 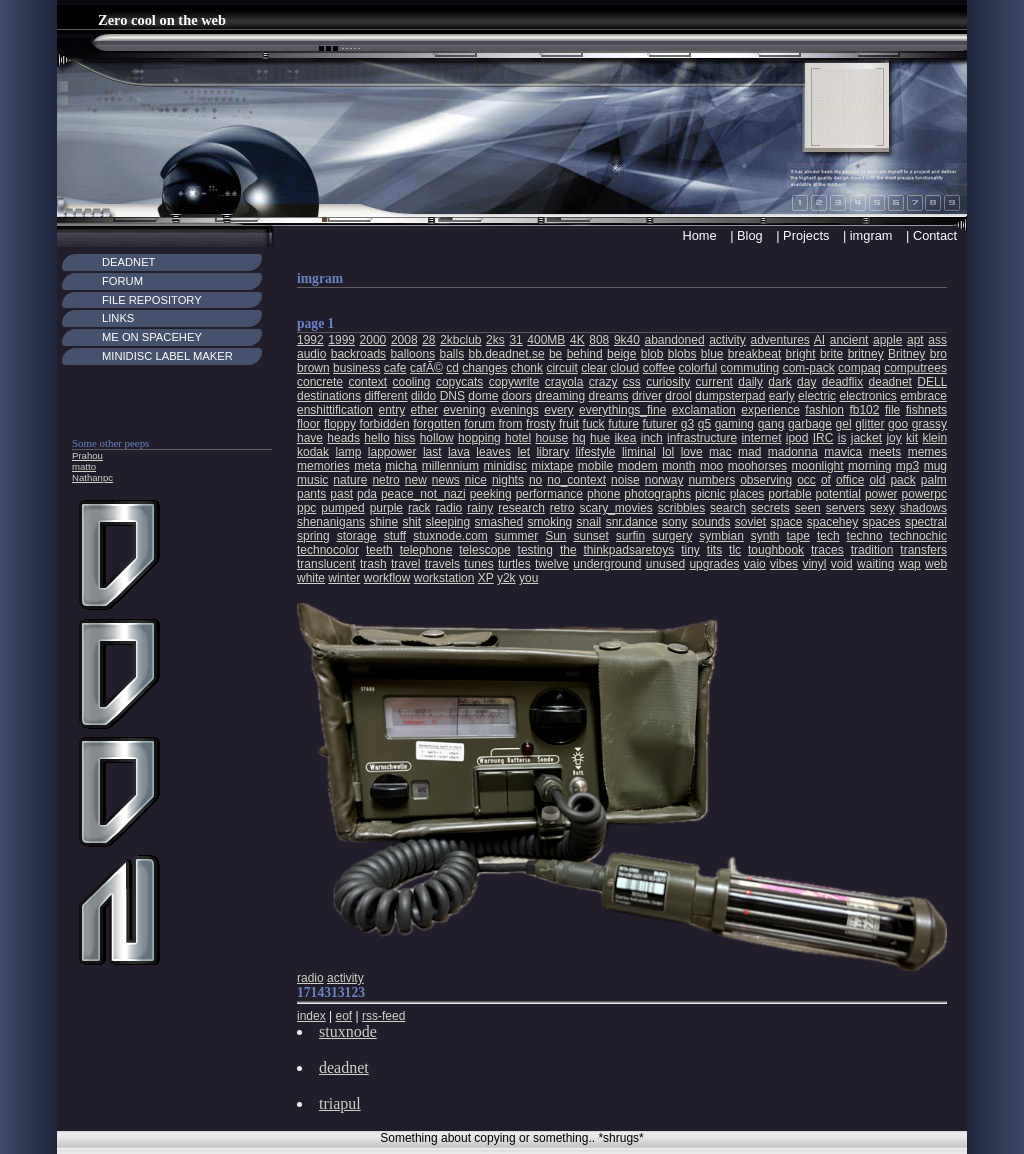 I want to click on evenings, so click(x=515, y=410).